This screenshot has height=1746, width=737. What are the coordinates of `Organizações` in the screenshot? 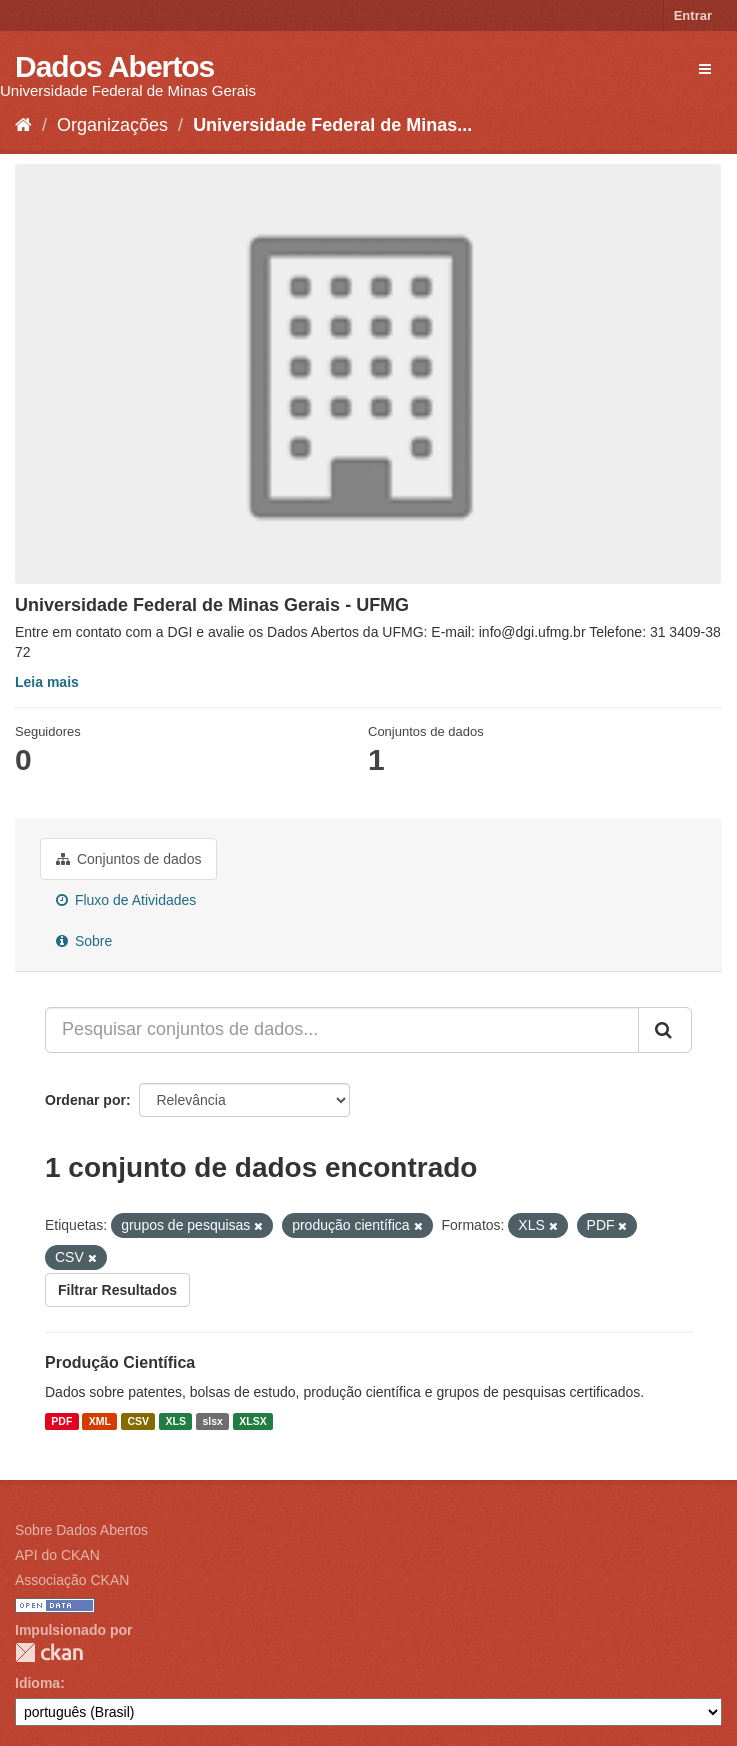 It's located at (112, 125).